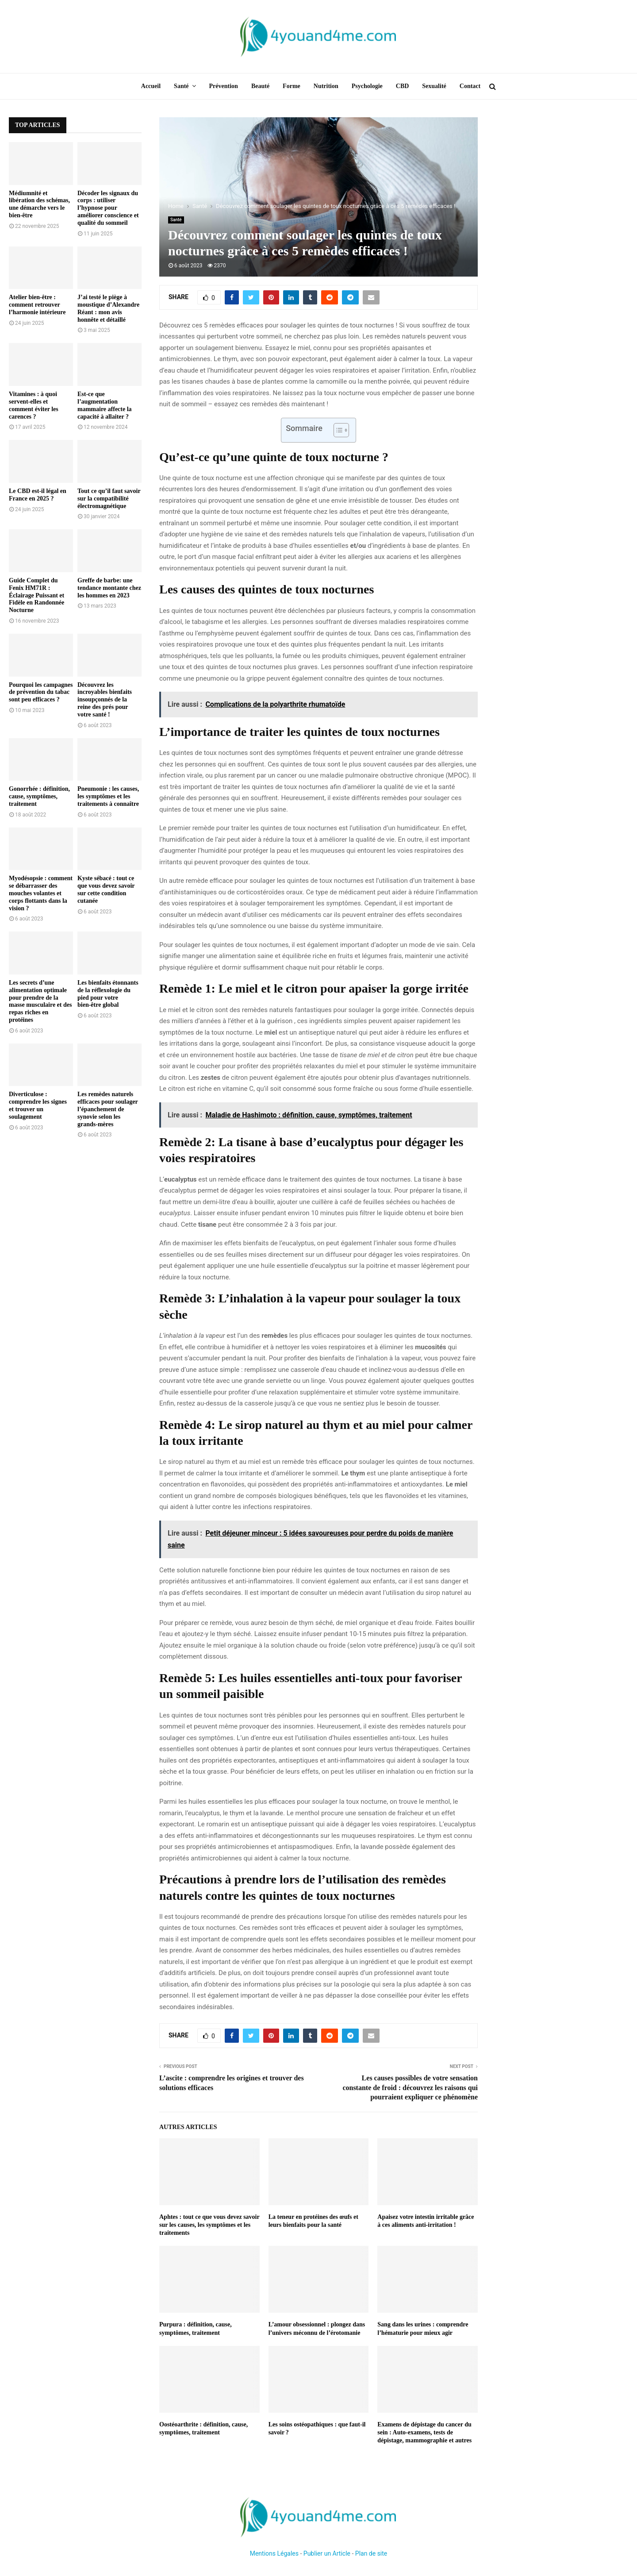 Image resolution: width=637 pixels, height=2576 pixels. Describe the element at coordinates (105, 889) in the screenshot. I see `Kyste sébacé : tout ce que vous devez savoir sur cette condition cutanée` at that location.